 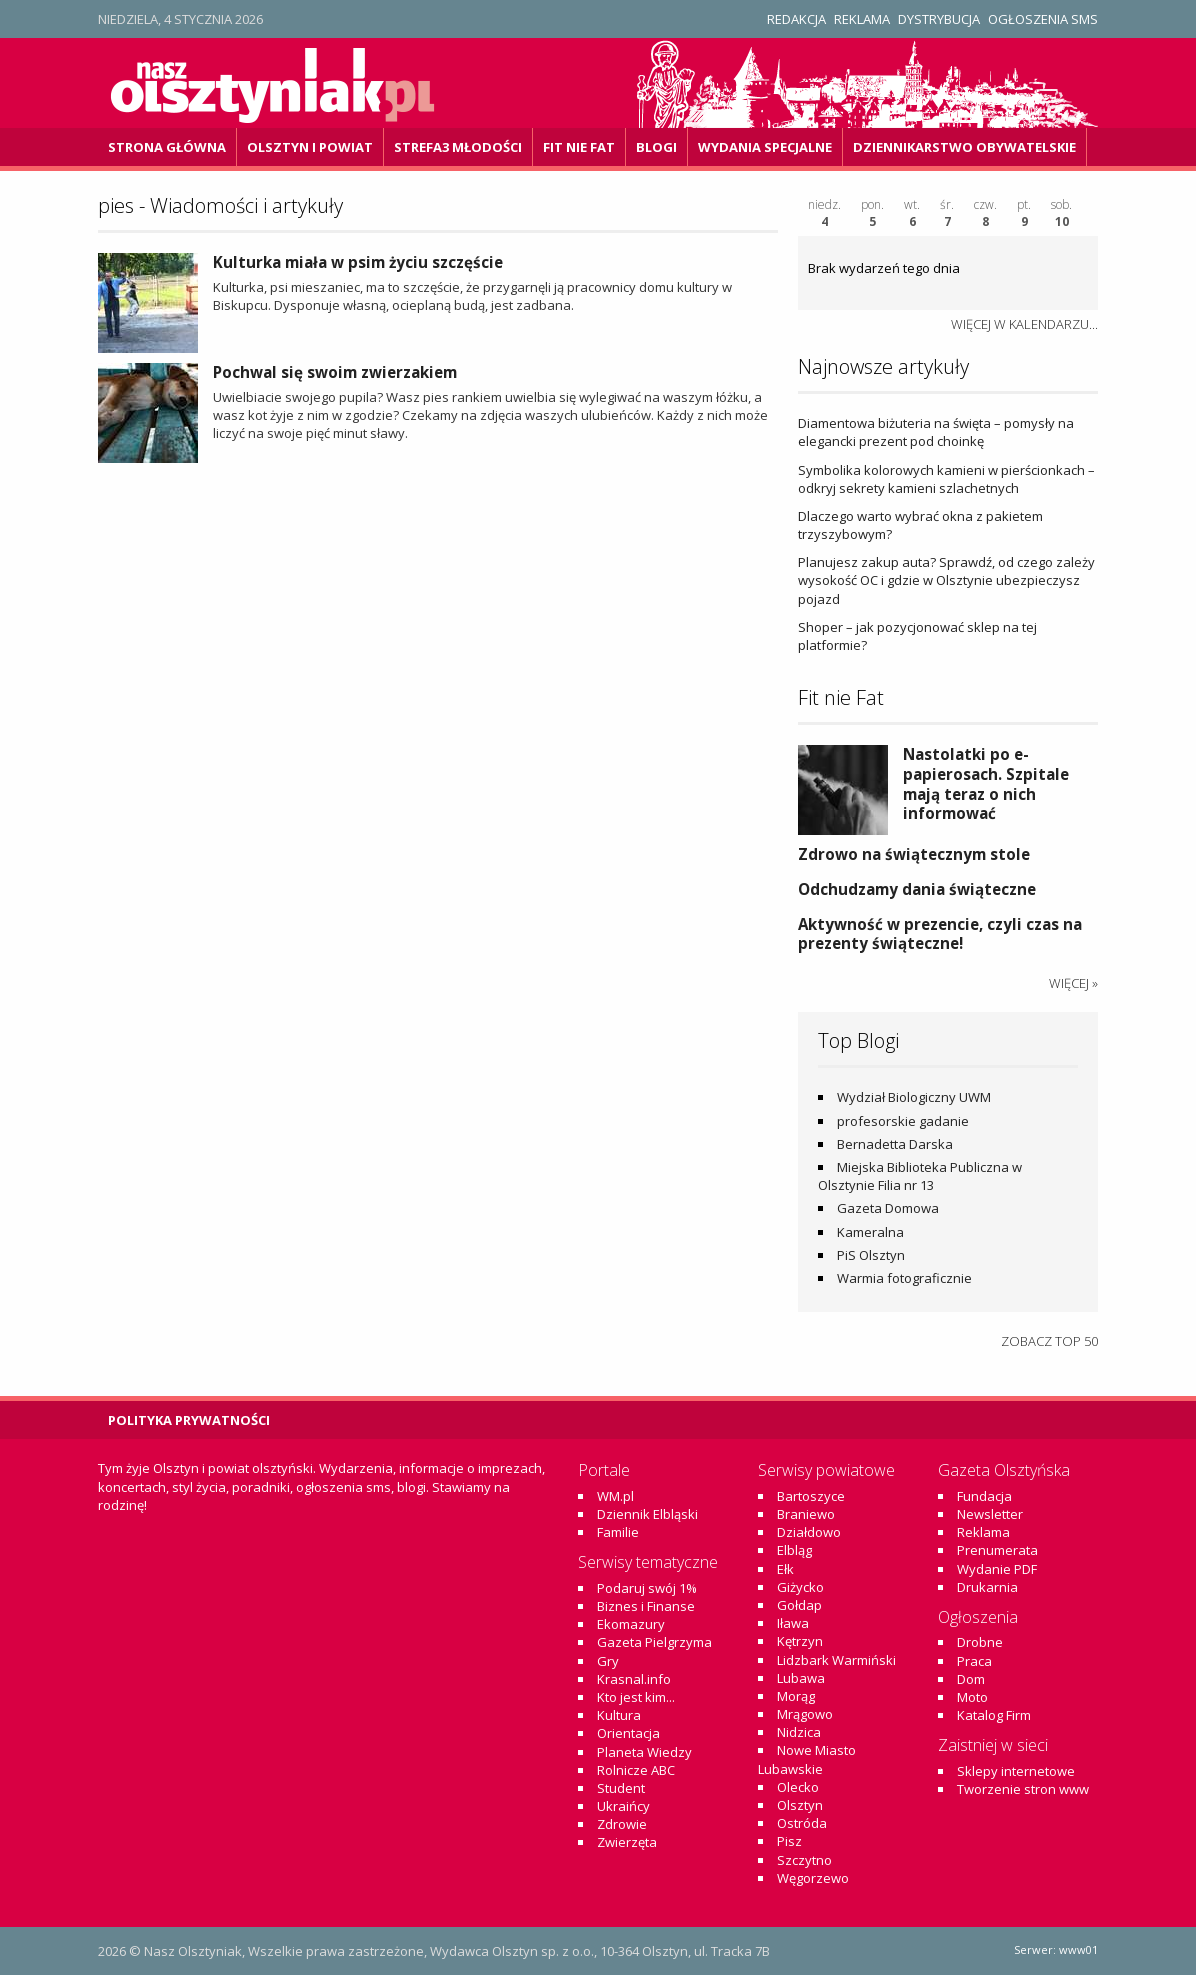 I want to click on Zwierzęta, so click(x=627, y=1842).